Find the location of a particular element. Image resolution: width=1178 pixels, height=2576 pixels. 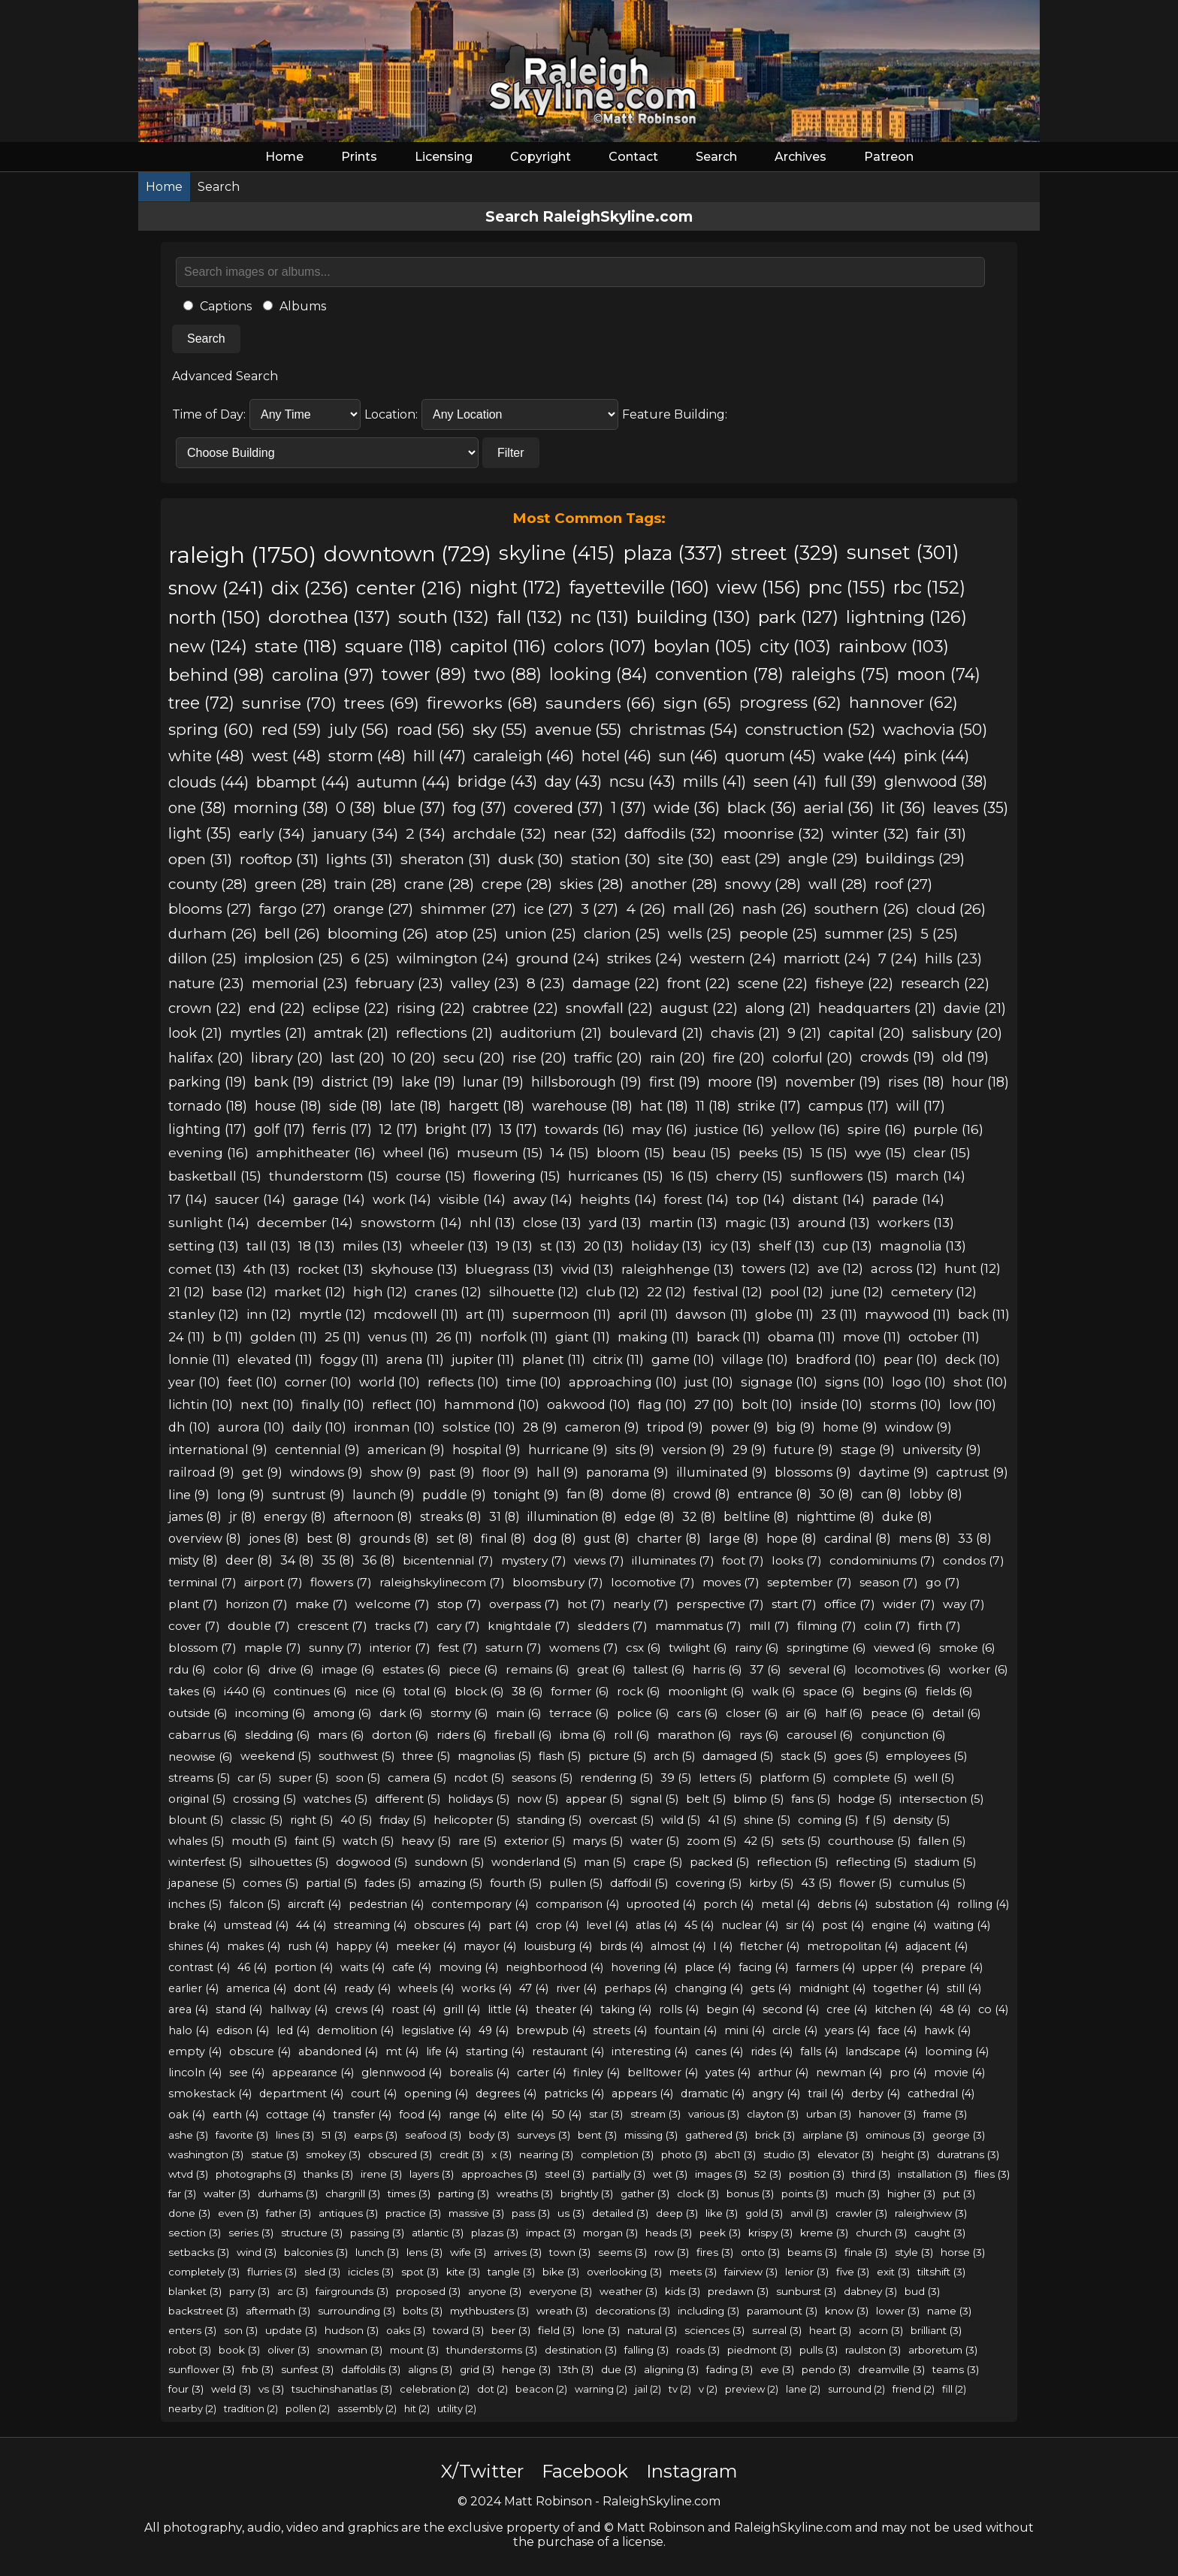

time (10) is located at coordinates (533, 1381).